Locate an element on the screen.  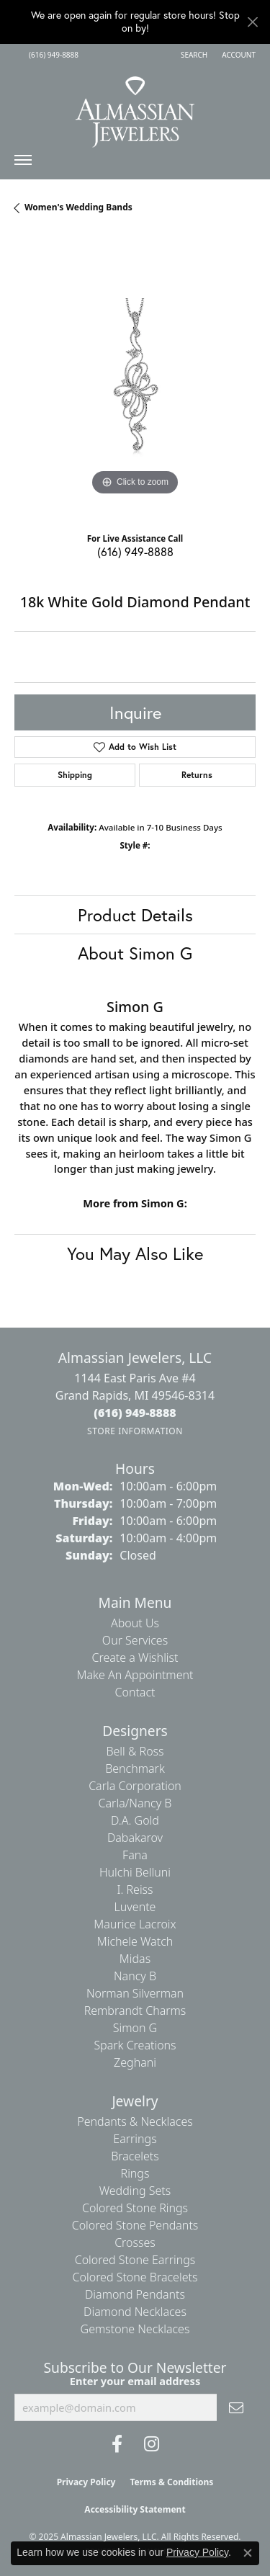
Gemstone Necklaces [menuitem] is located at coordinates (135, 2329).